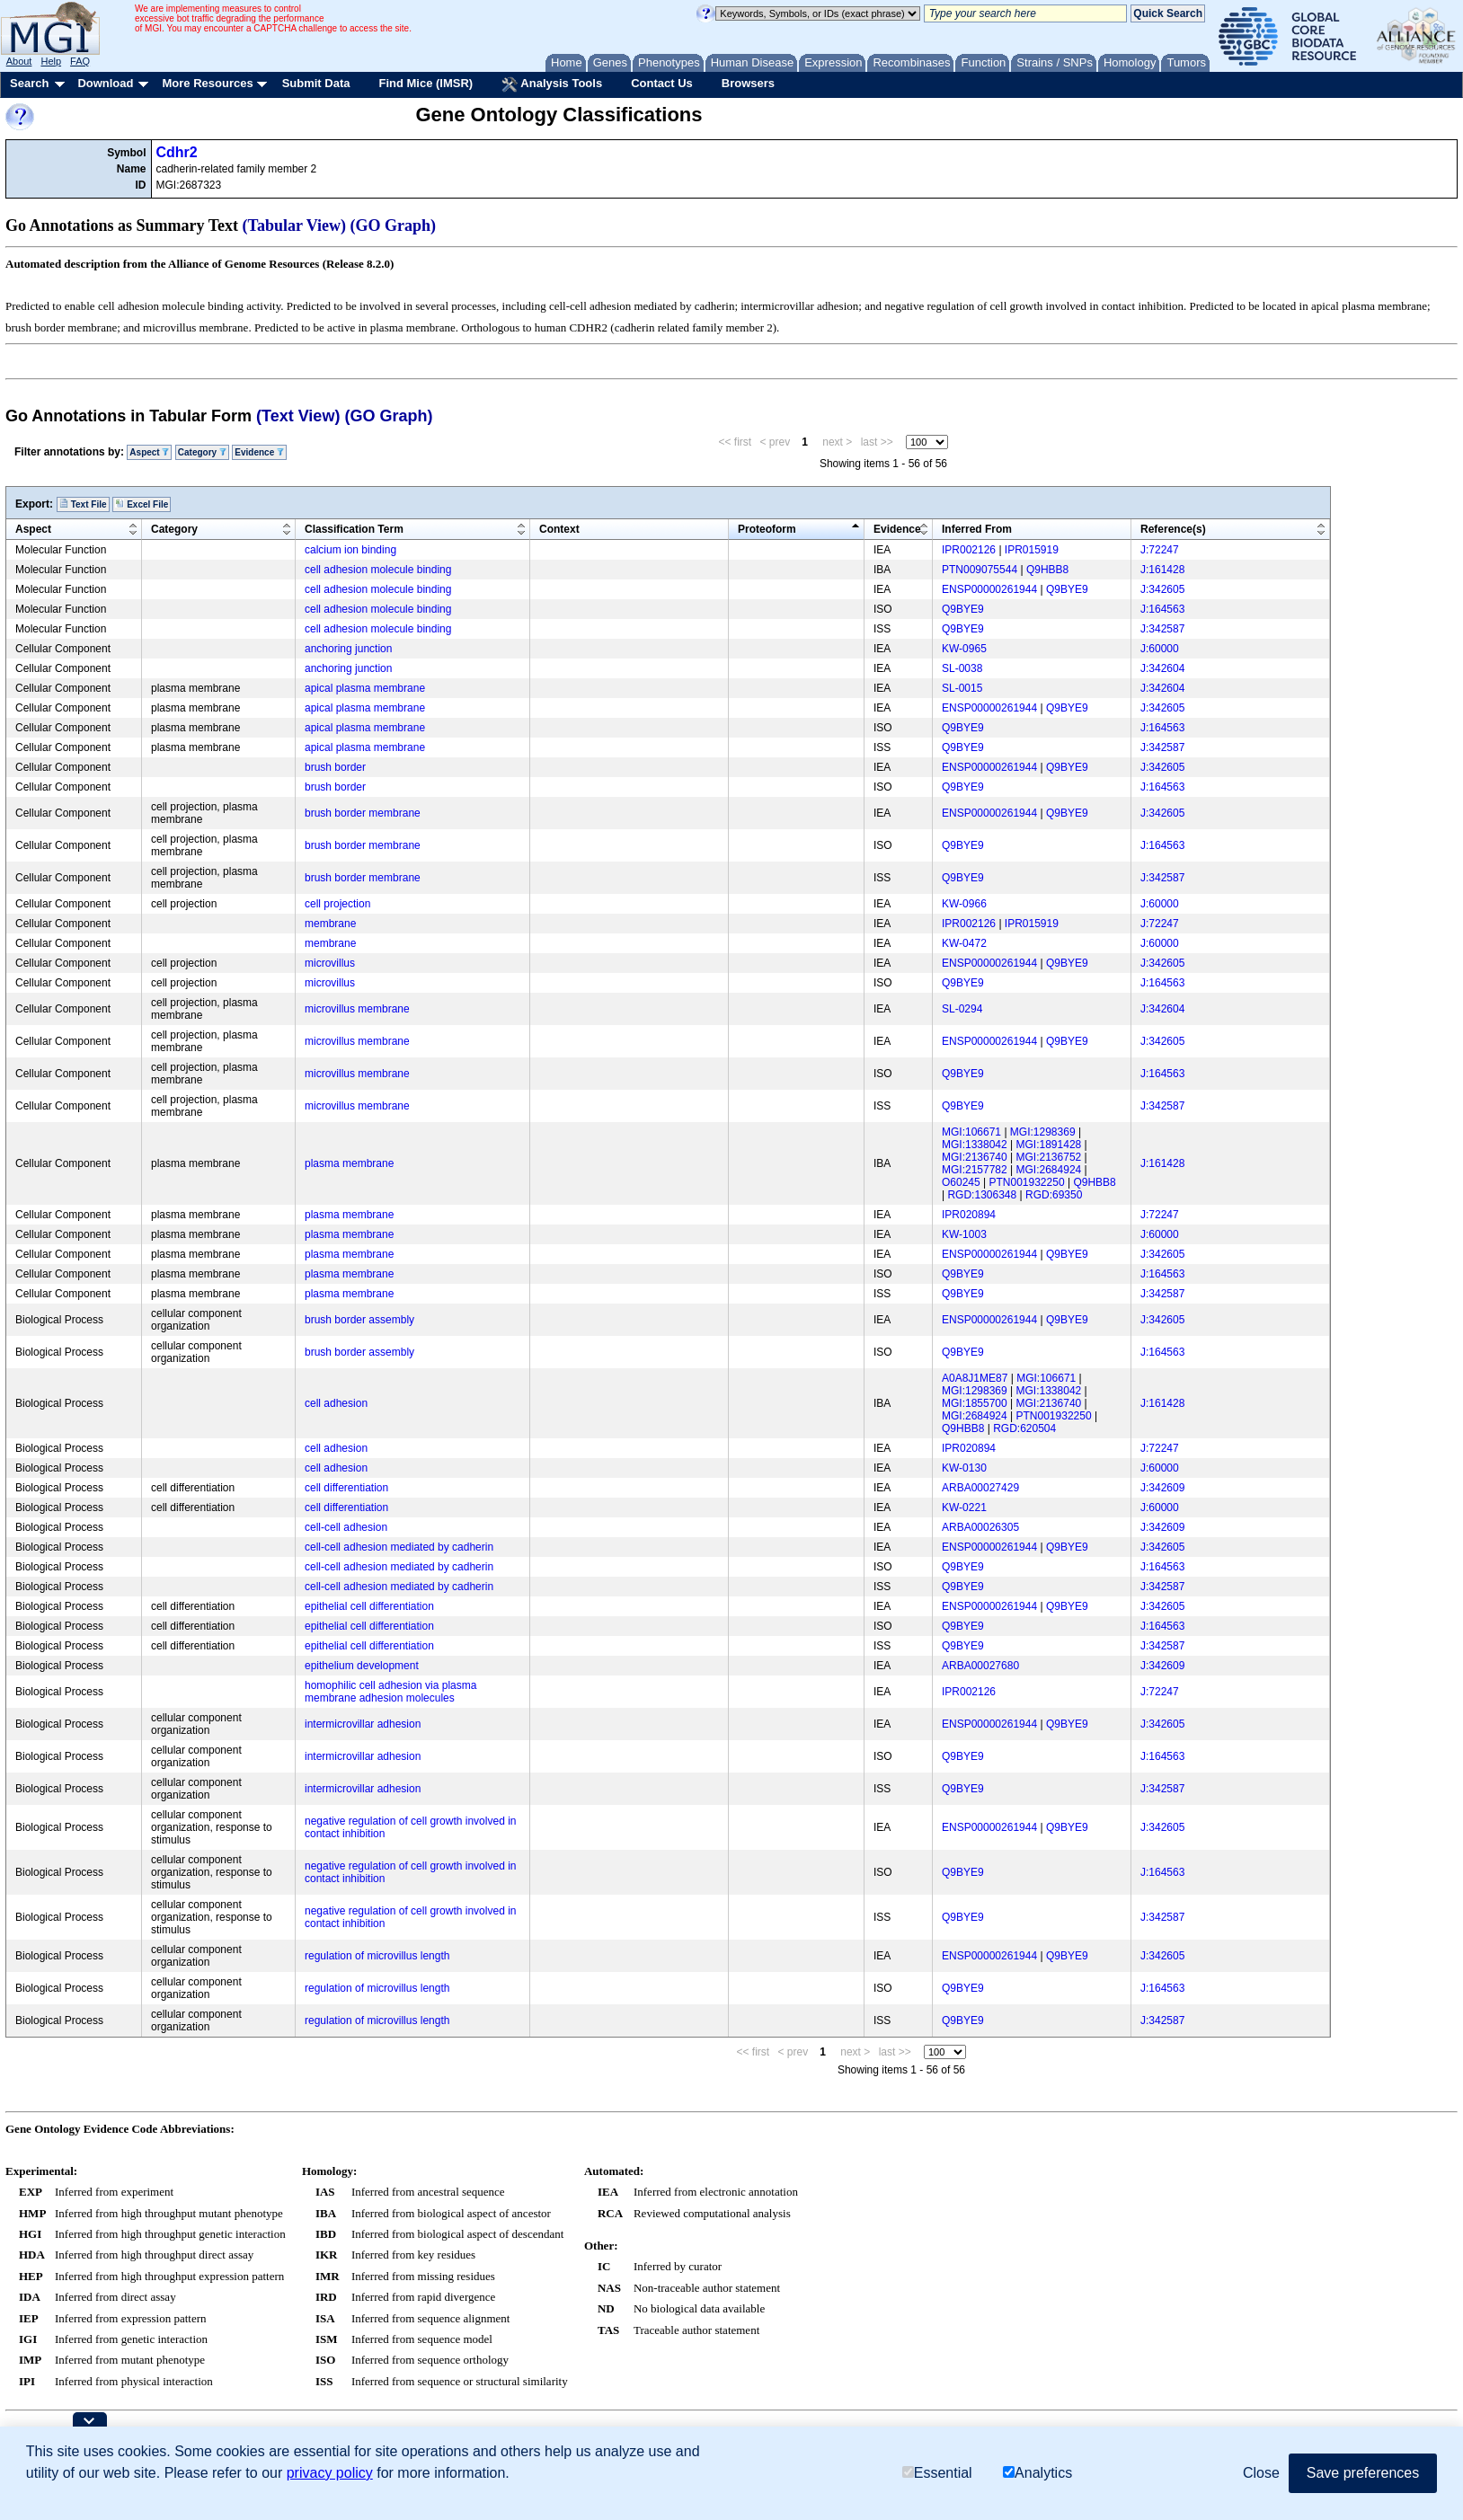  Describe the element at coordinates (105, 83) in the screenshot. I see `Download` at that location.